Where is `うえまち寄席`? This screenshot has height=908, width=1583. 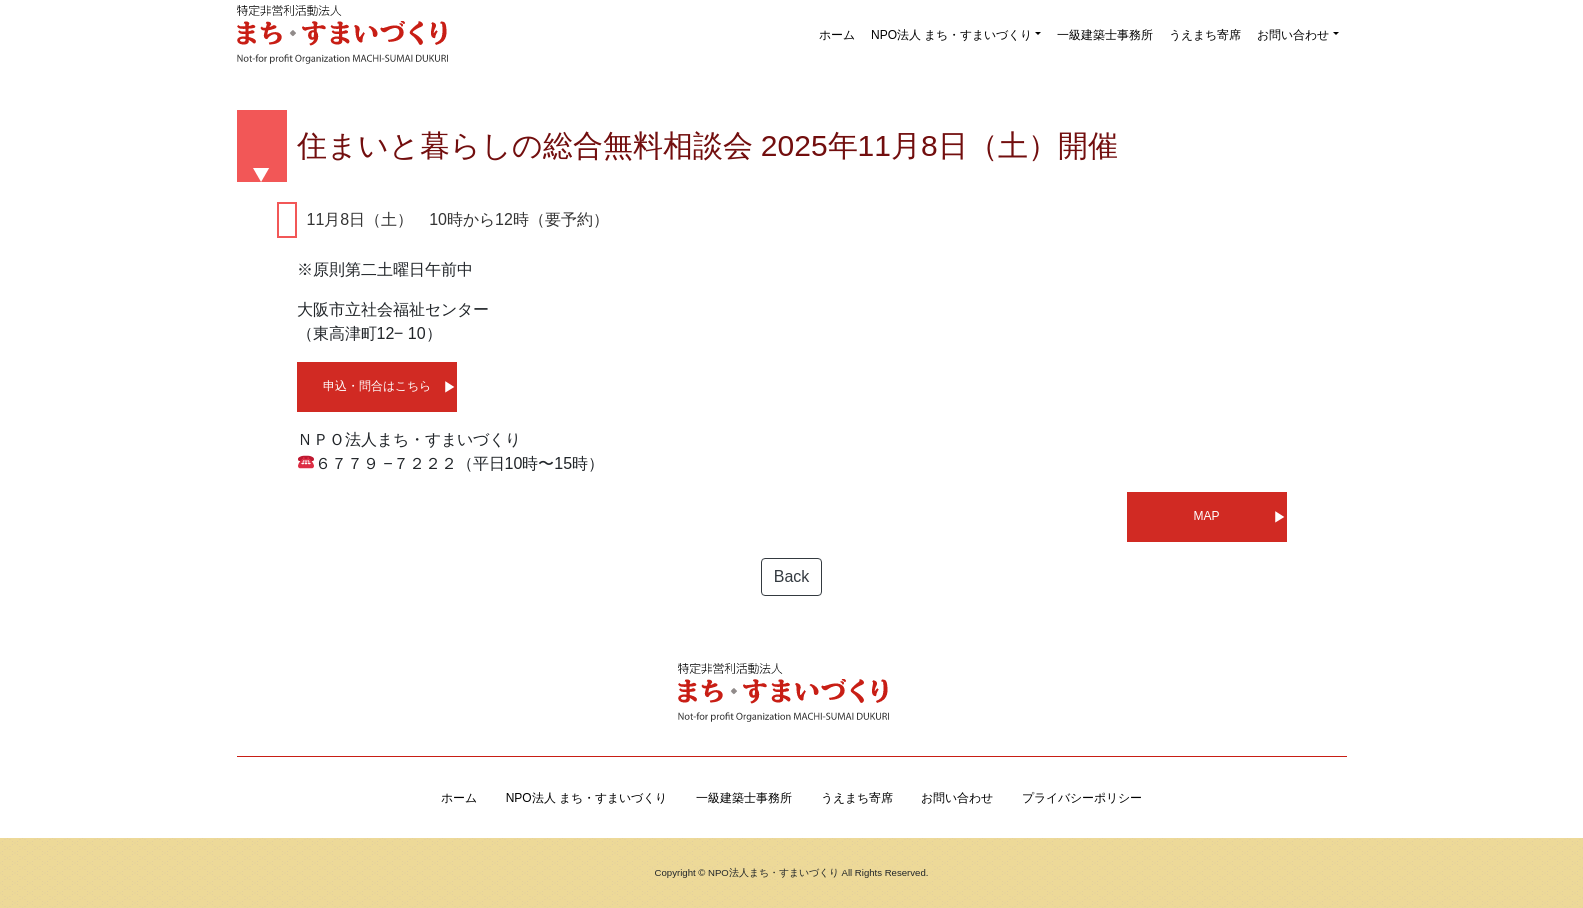 うえまち寄席 is located at coordinates (1205, 35).